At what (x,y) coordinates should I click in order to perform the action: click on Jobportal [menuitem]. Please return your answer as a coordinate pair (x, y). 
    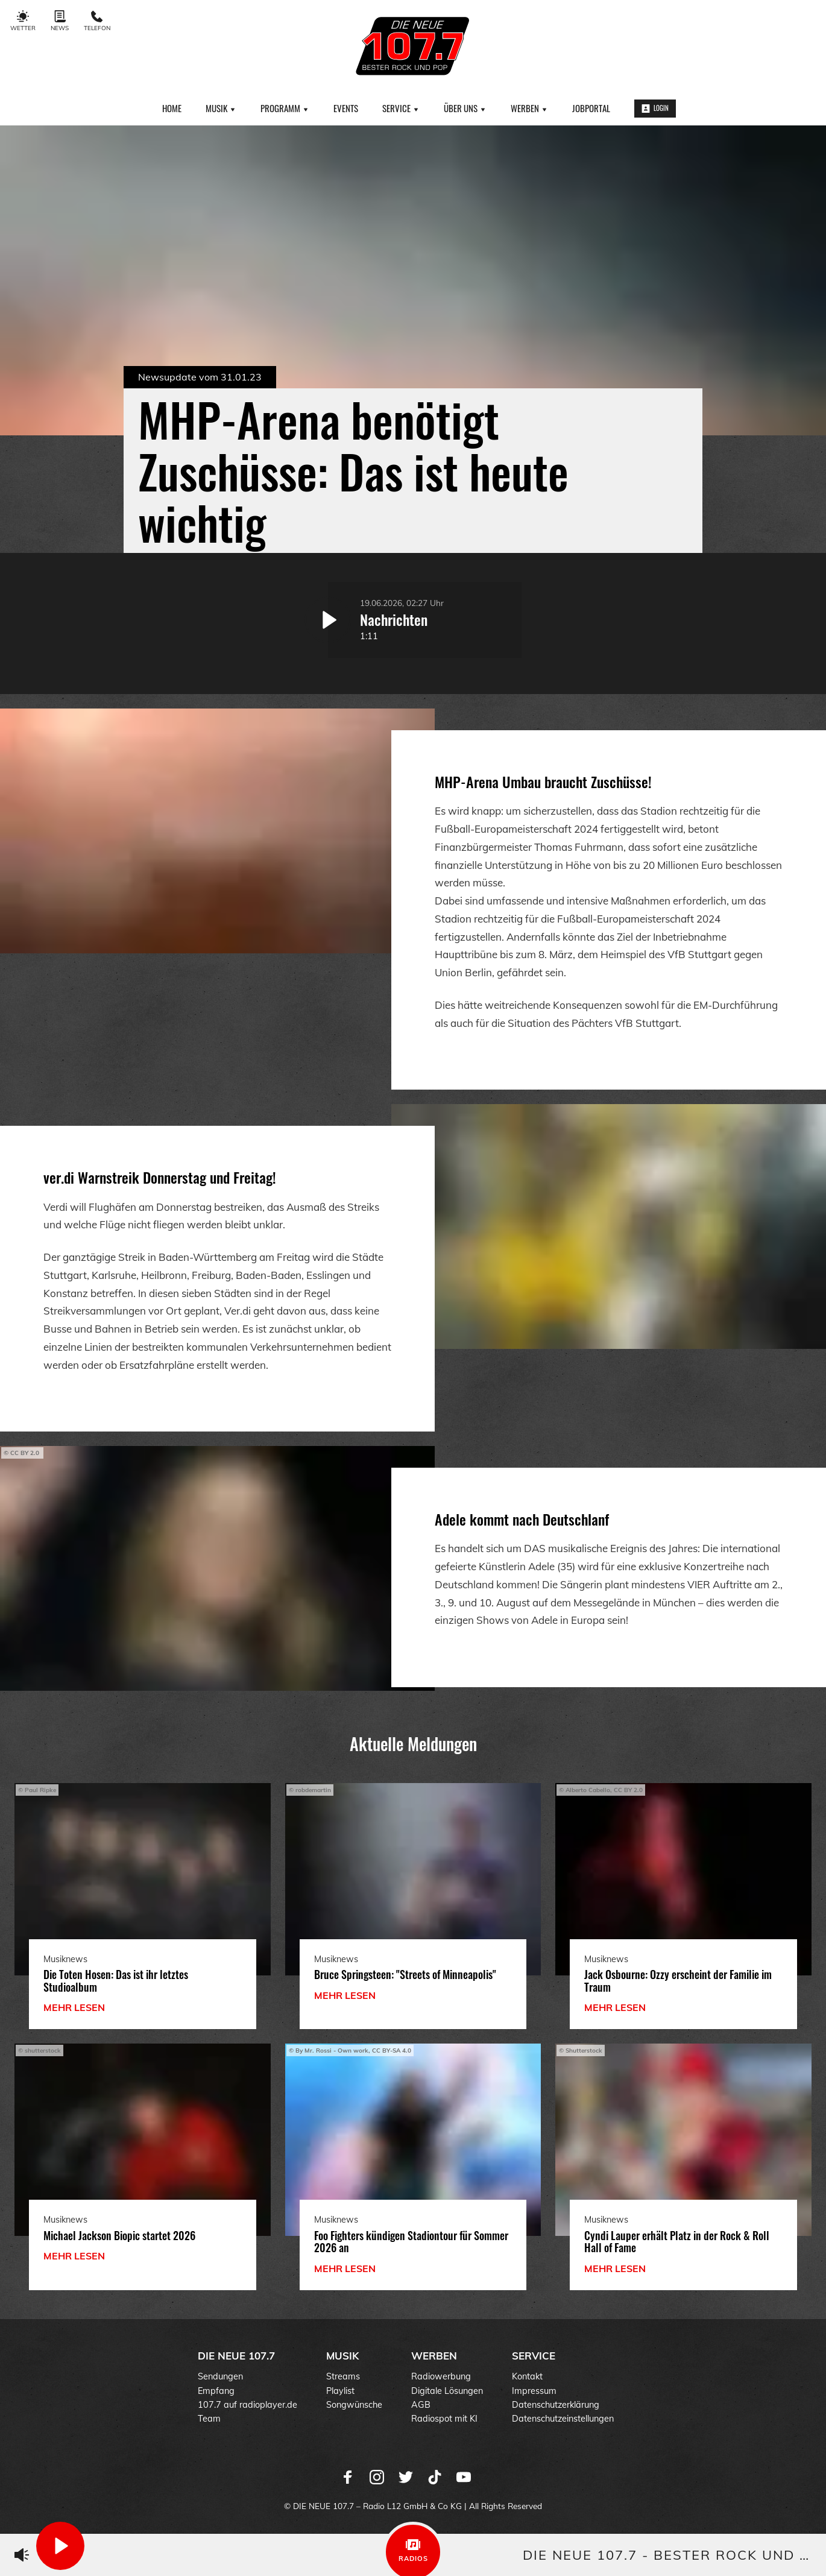
    Looking at the image, I should click on (591, 108).